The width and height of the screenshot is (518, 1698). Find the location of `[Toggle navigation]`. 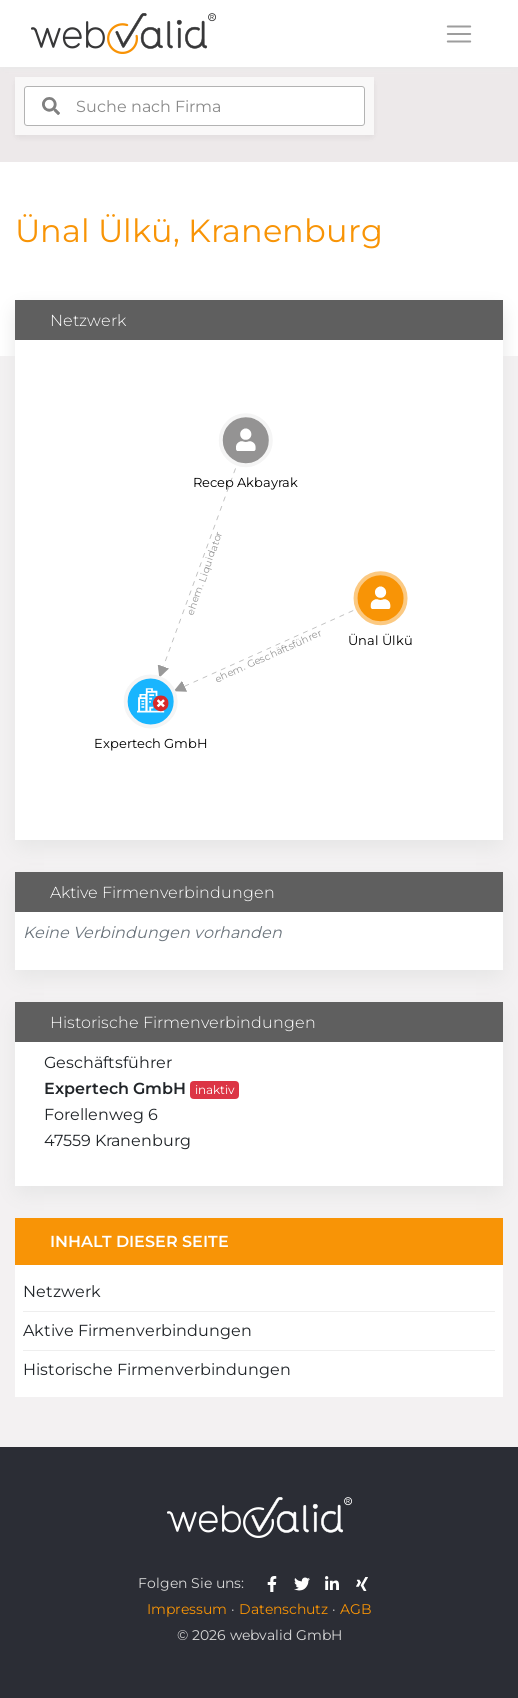

[Toggle navigation] is located at coordinates (459, 34).